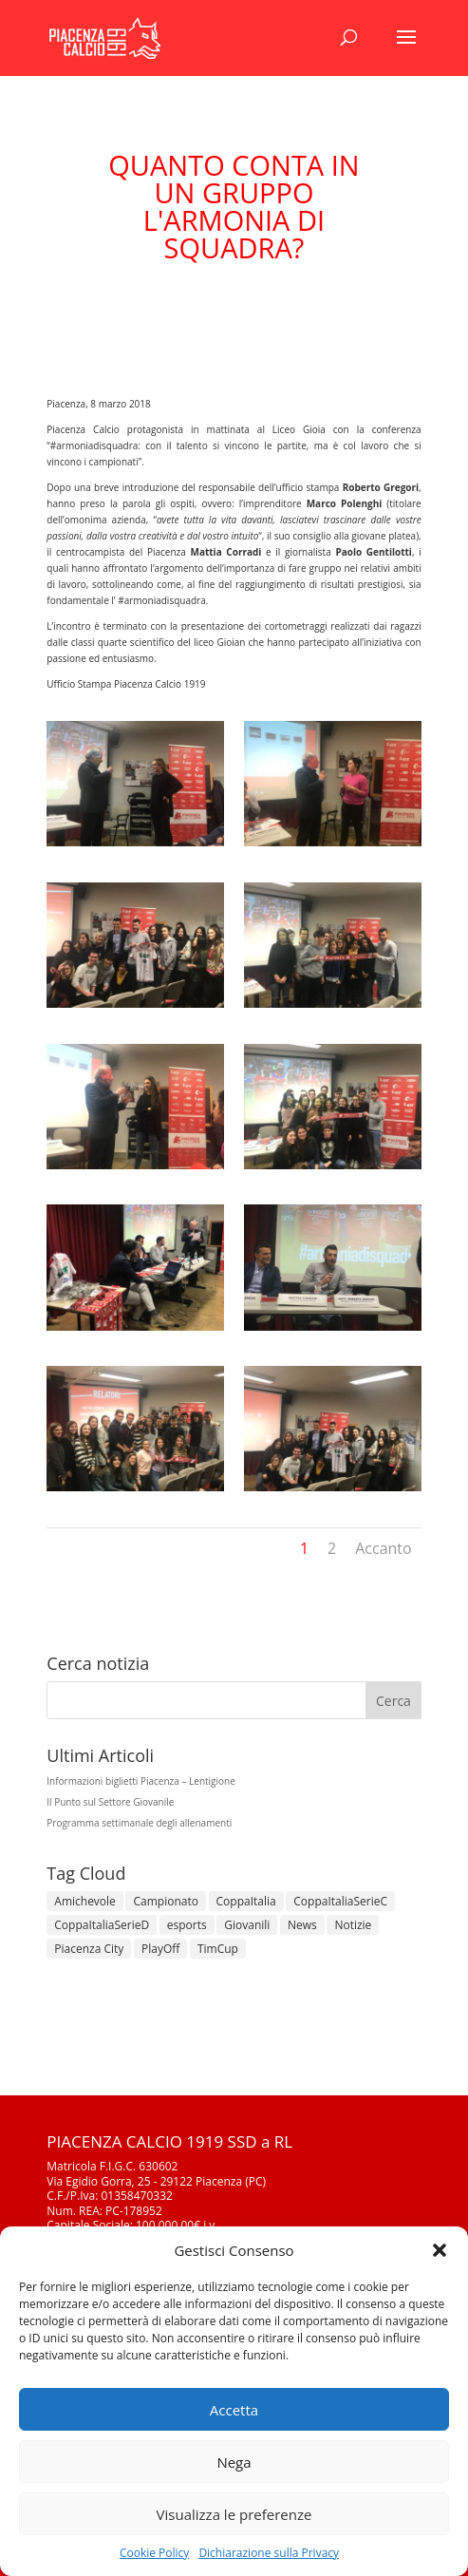 The height and width of the screenshot is (2576, 468). I want to click on Dichiarazione sulla Privacy, so click(268, 2553).